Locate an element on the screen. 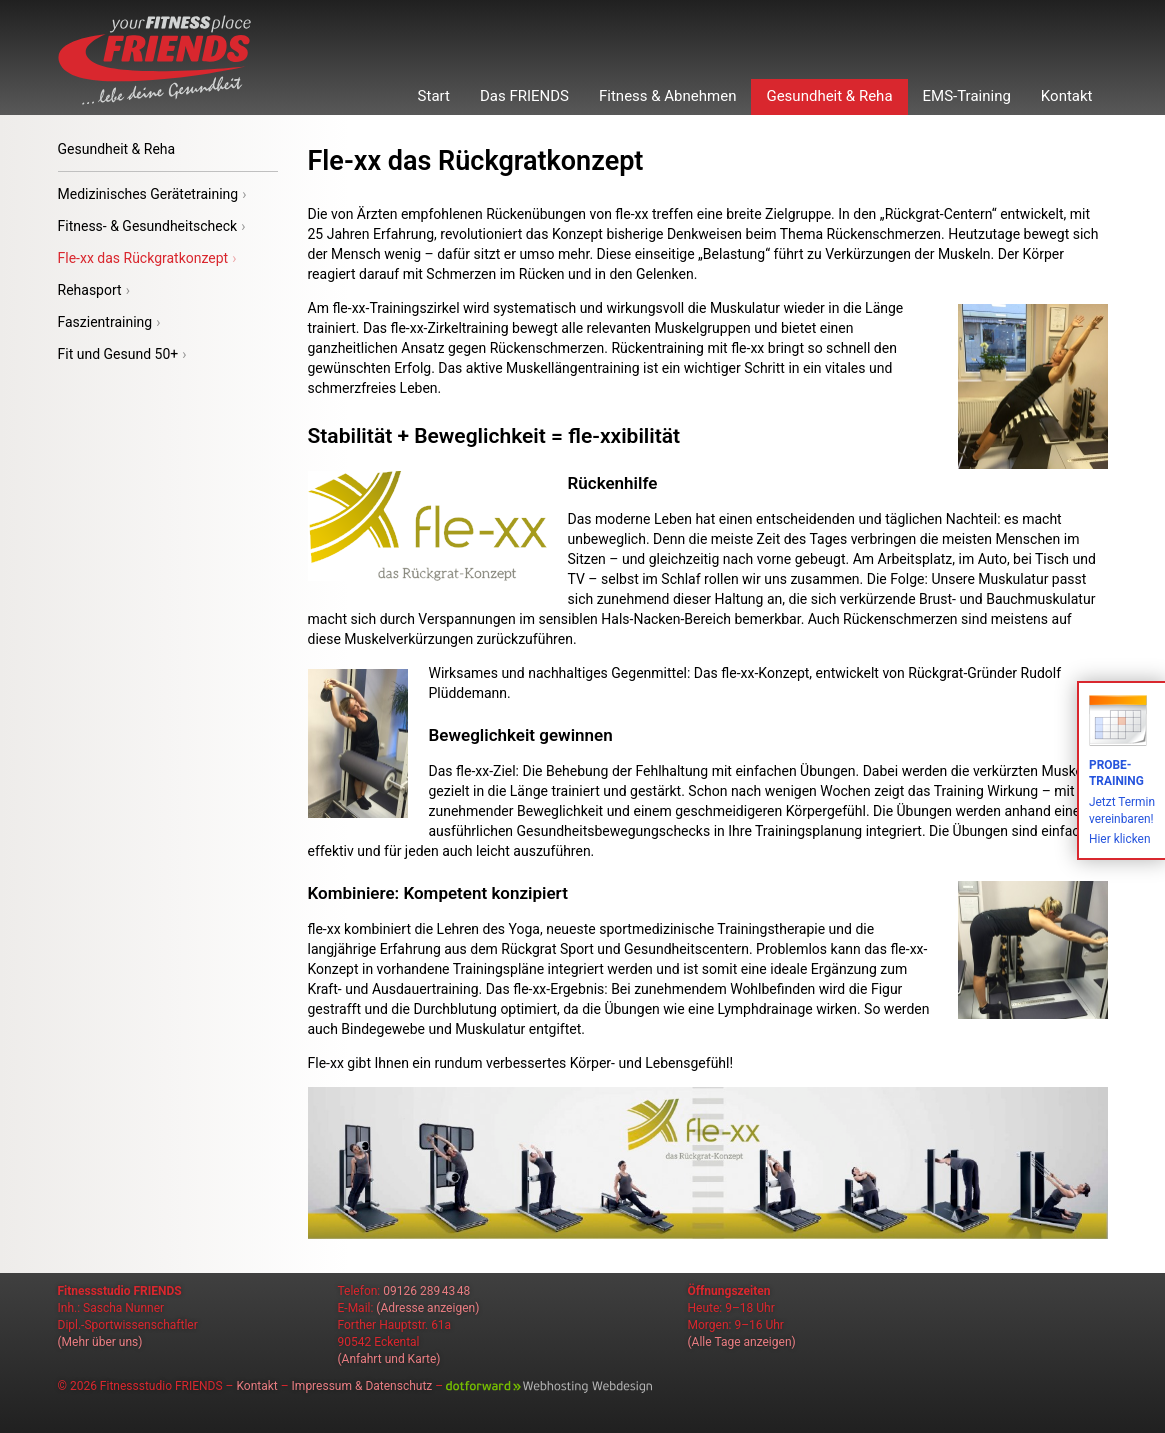  Kontakt is located at coordinates (1067, 96).